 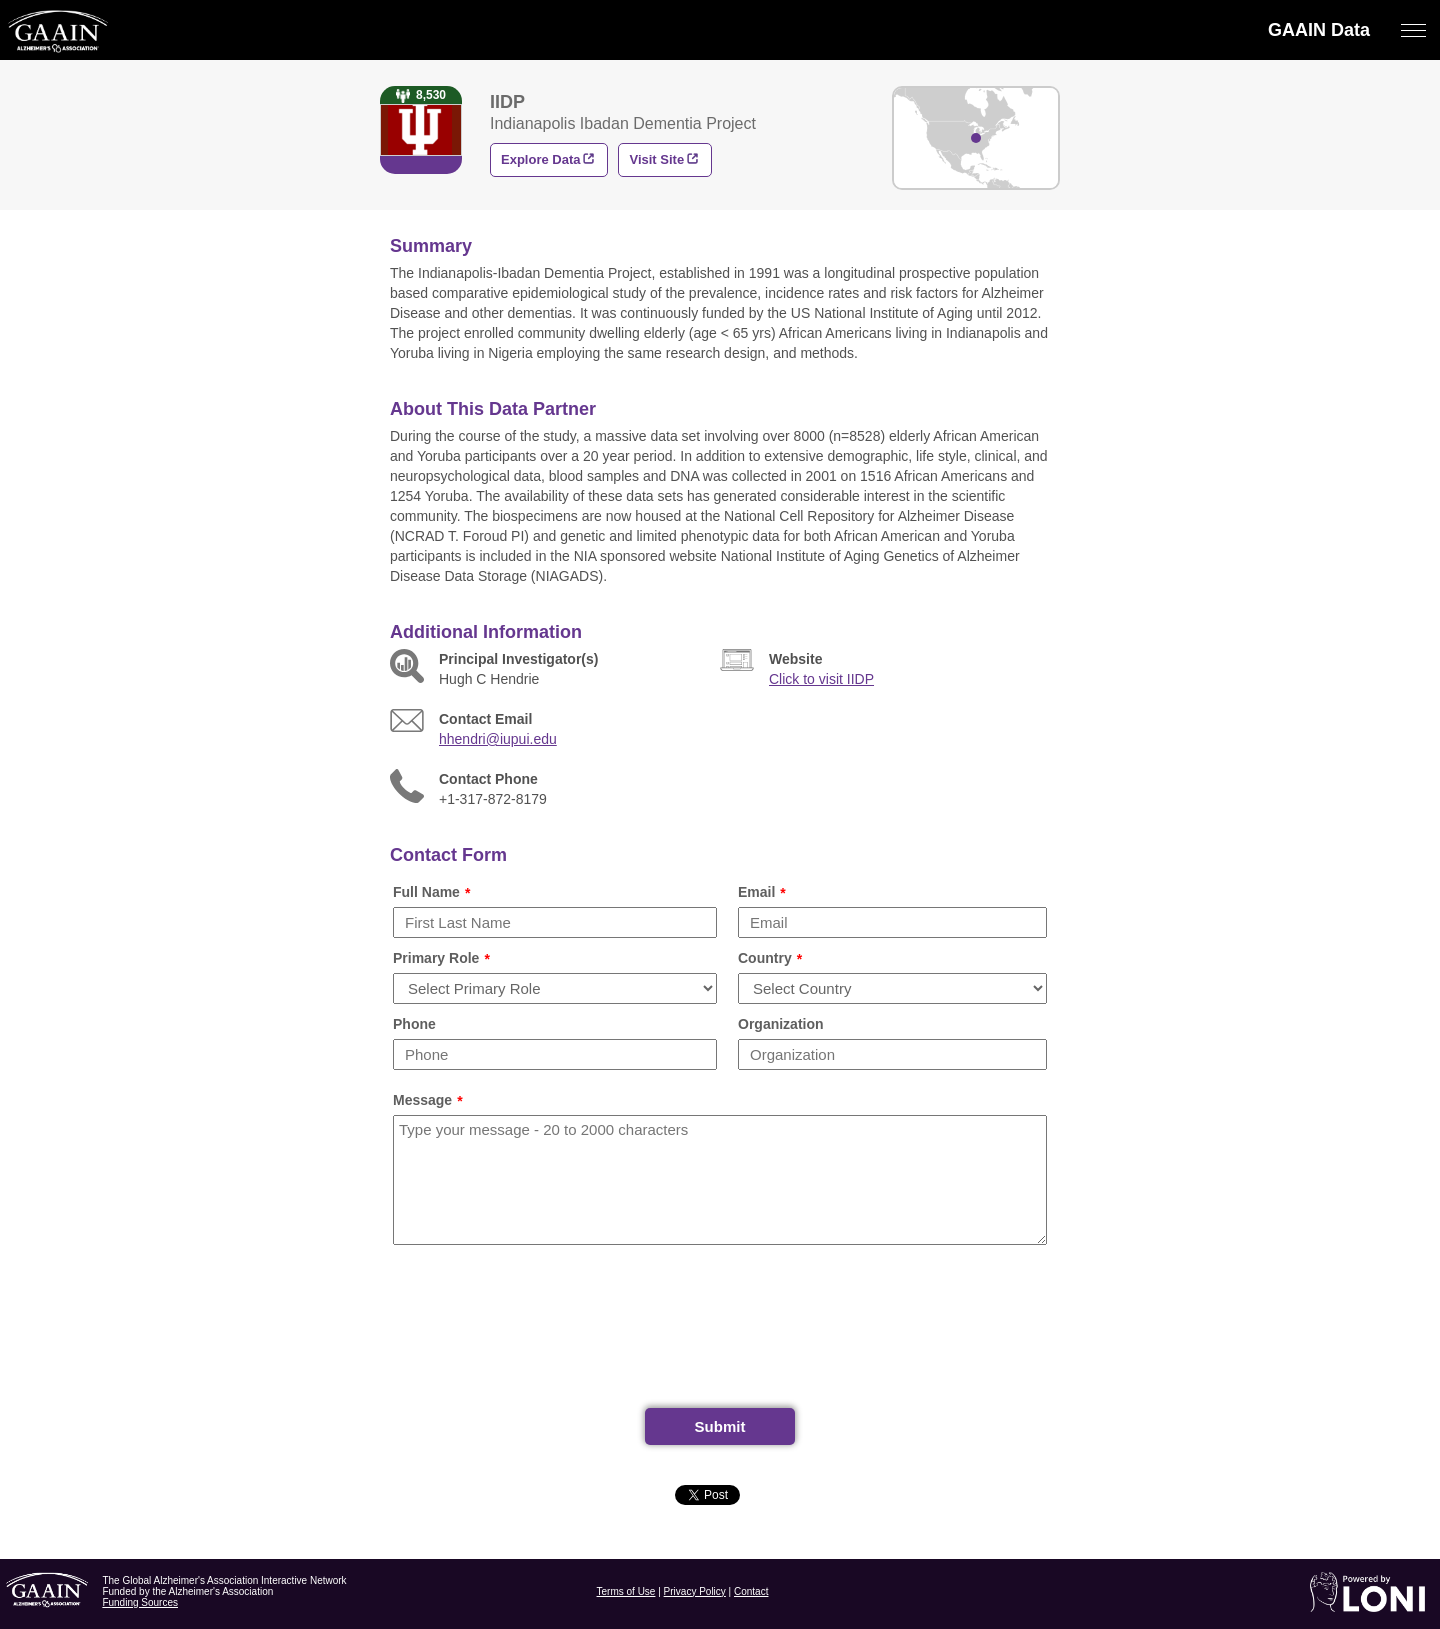 I want to click on Funding Sources, so click(x=140, y=1602).